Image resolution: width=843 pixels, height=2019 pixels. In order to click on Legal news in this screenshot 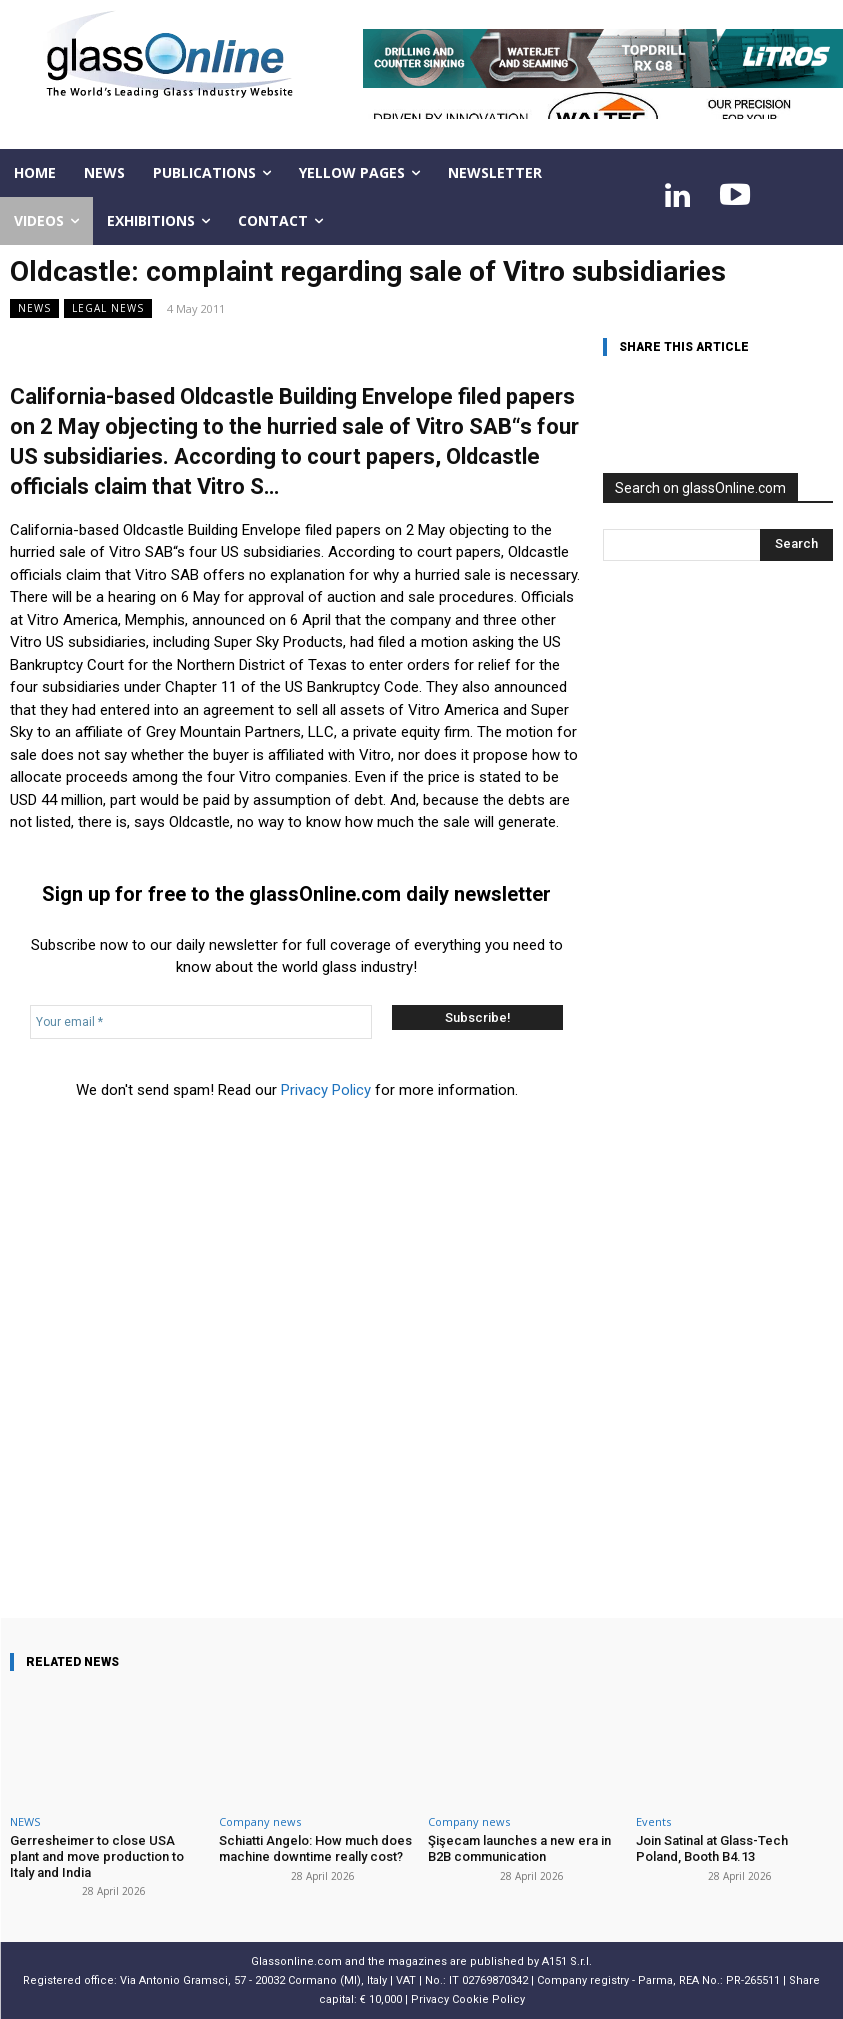, I will do `click(108, 308)`.